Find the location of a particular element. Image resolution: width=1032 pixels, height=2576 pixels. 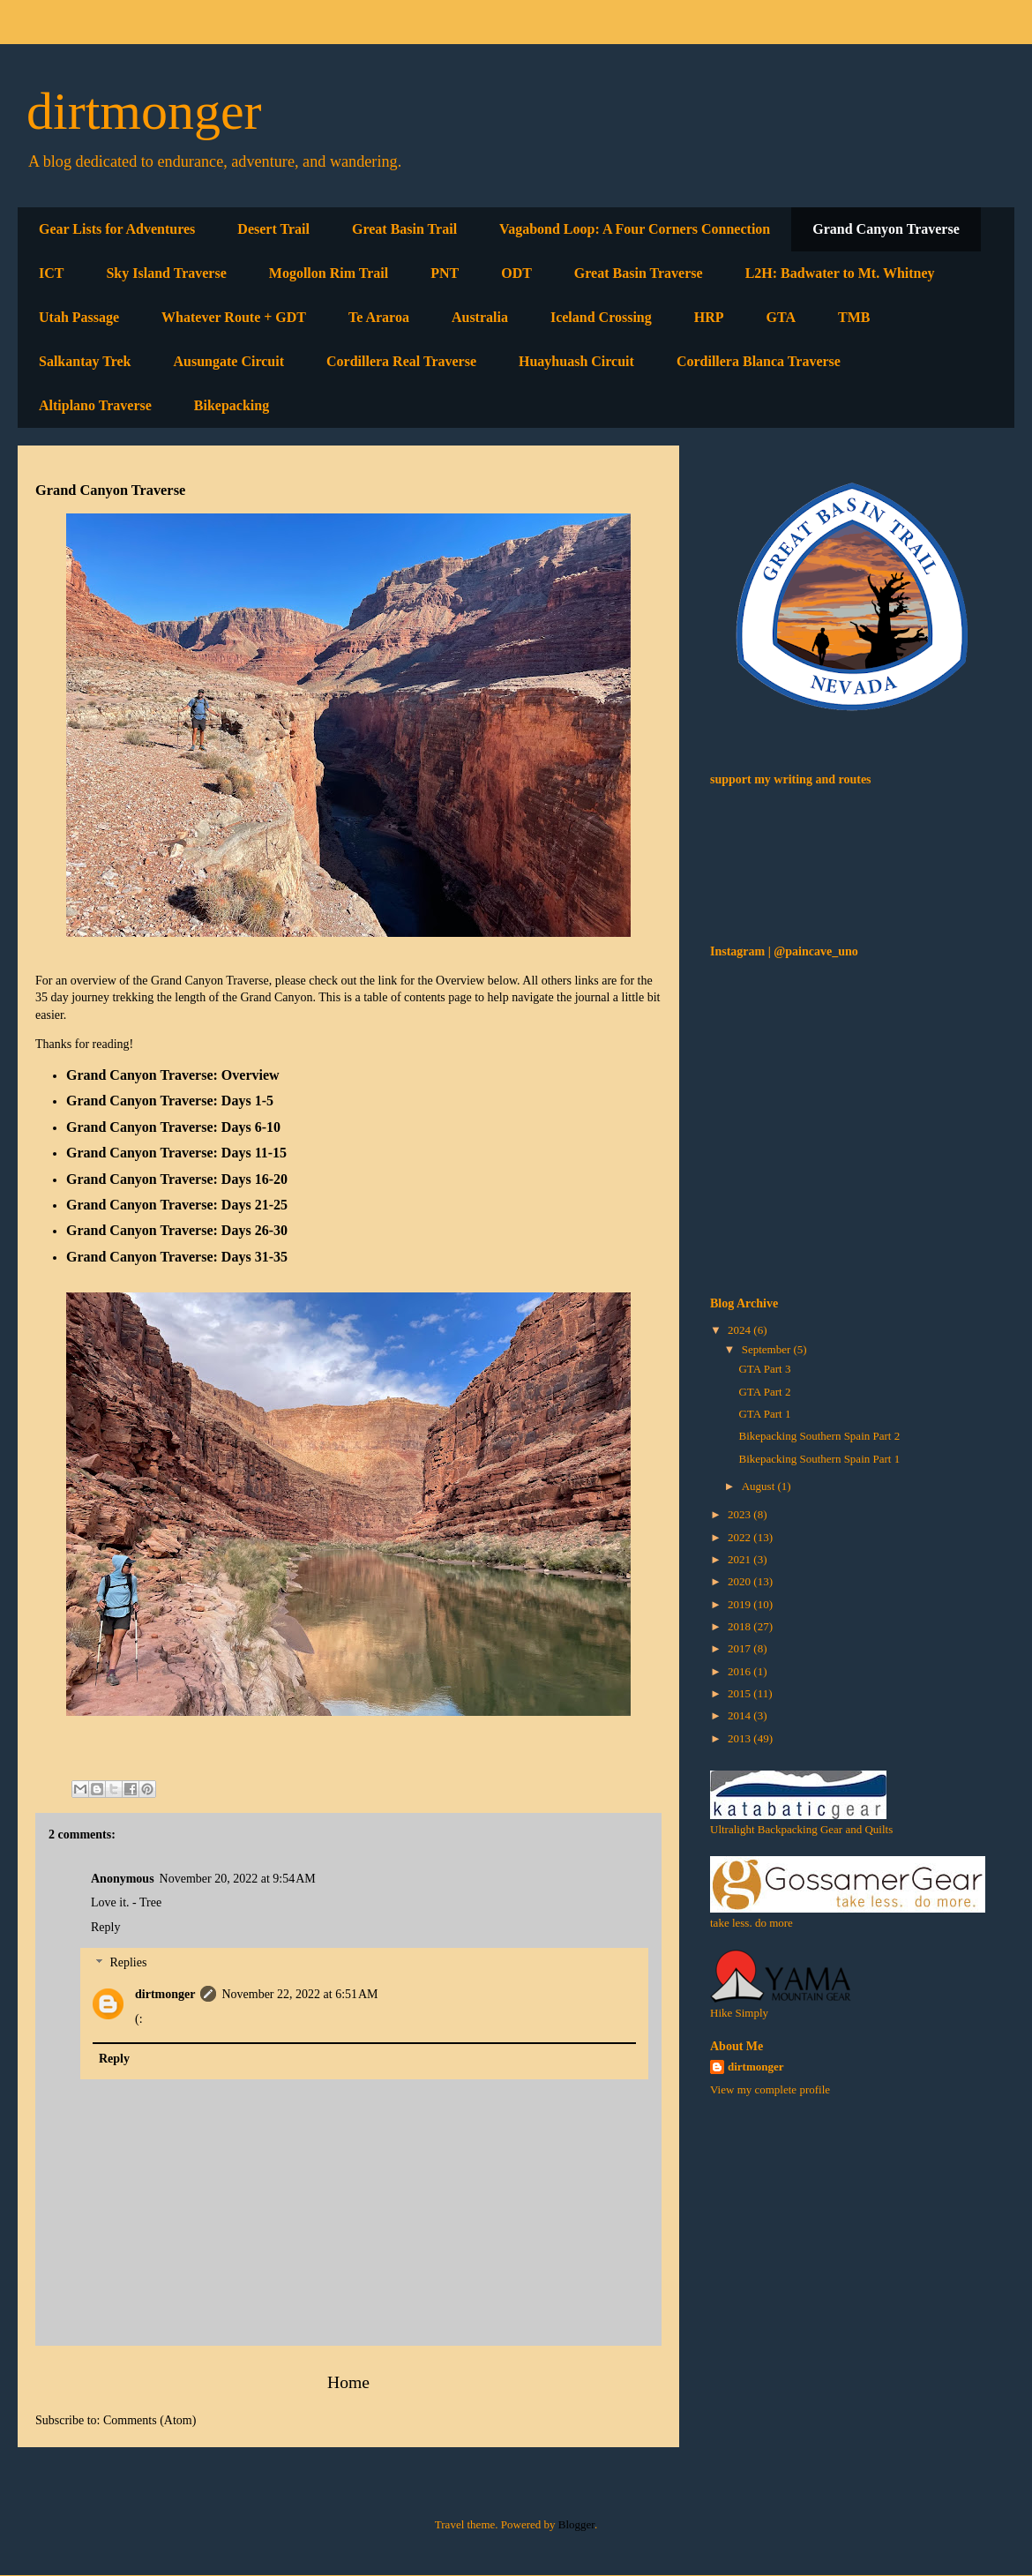

GTA Part 3 is located at coordinates (764, 1368).